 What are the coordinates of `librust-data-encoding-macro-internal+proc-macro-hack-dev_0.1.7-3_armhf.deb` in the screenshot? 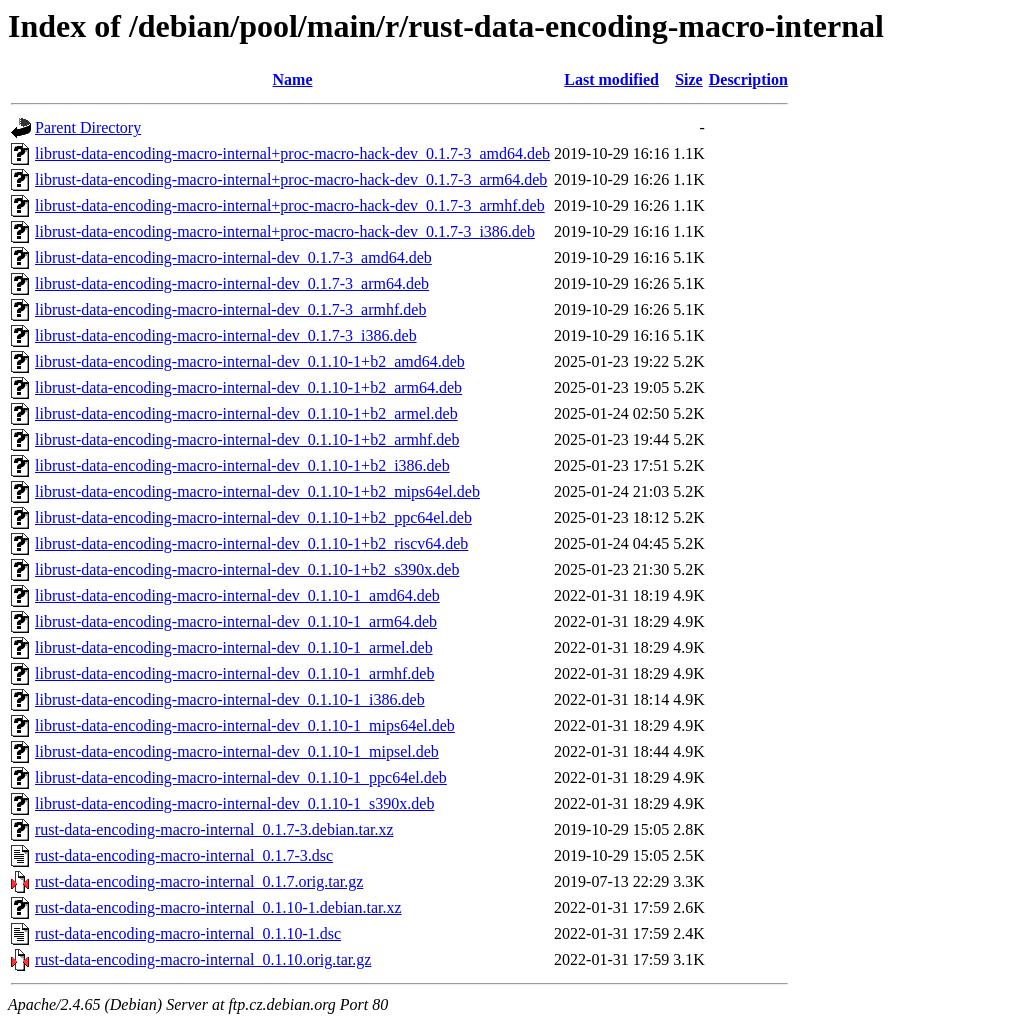 It's located at (290, 205).